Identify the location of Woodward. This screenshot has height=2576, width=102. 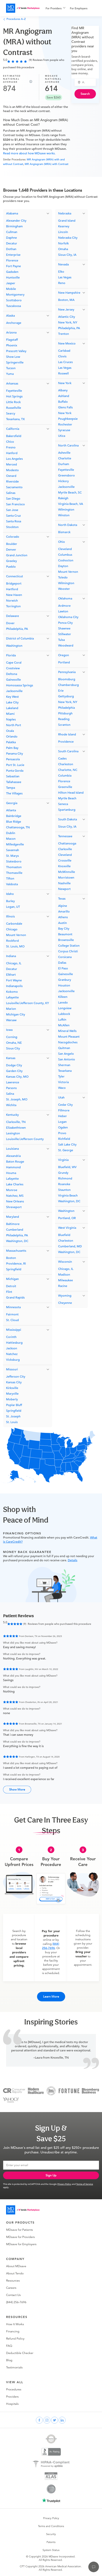
(65, 645).